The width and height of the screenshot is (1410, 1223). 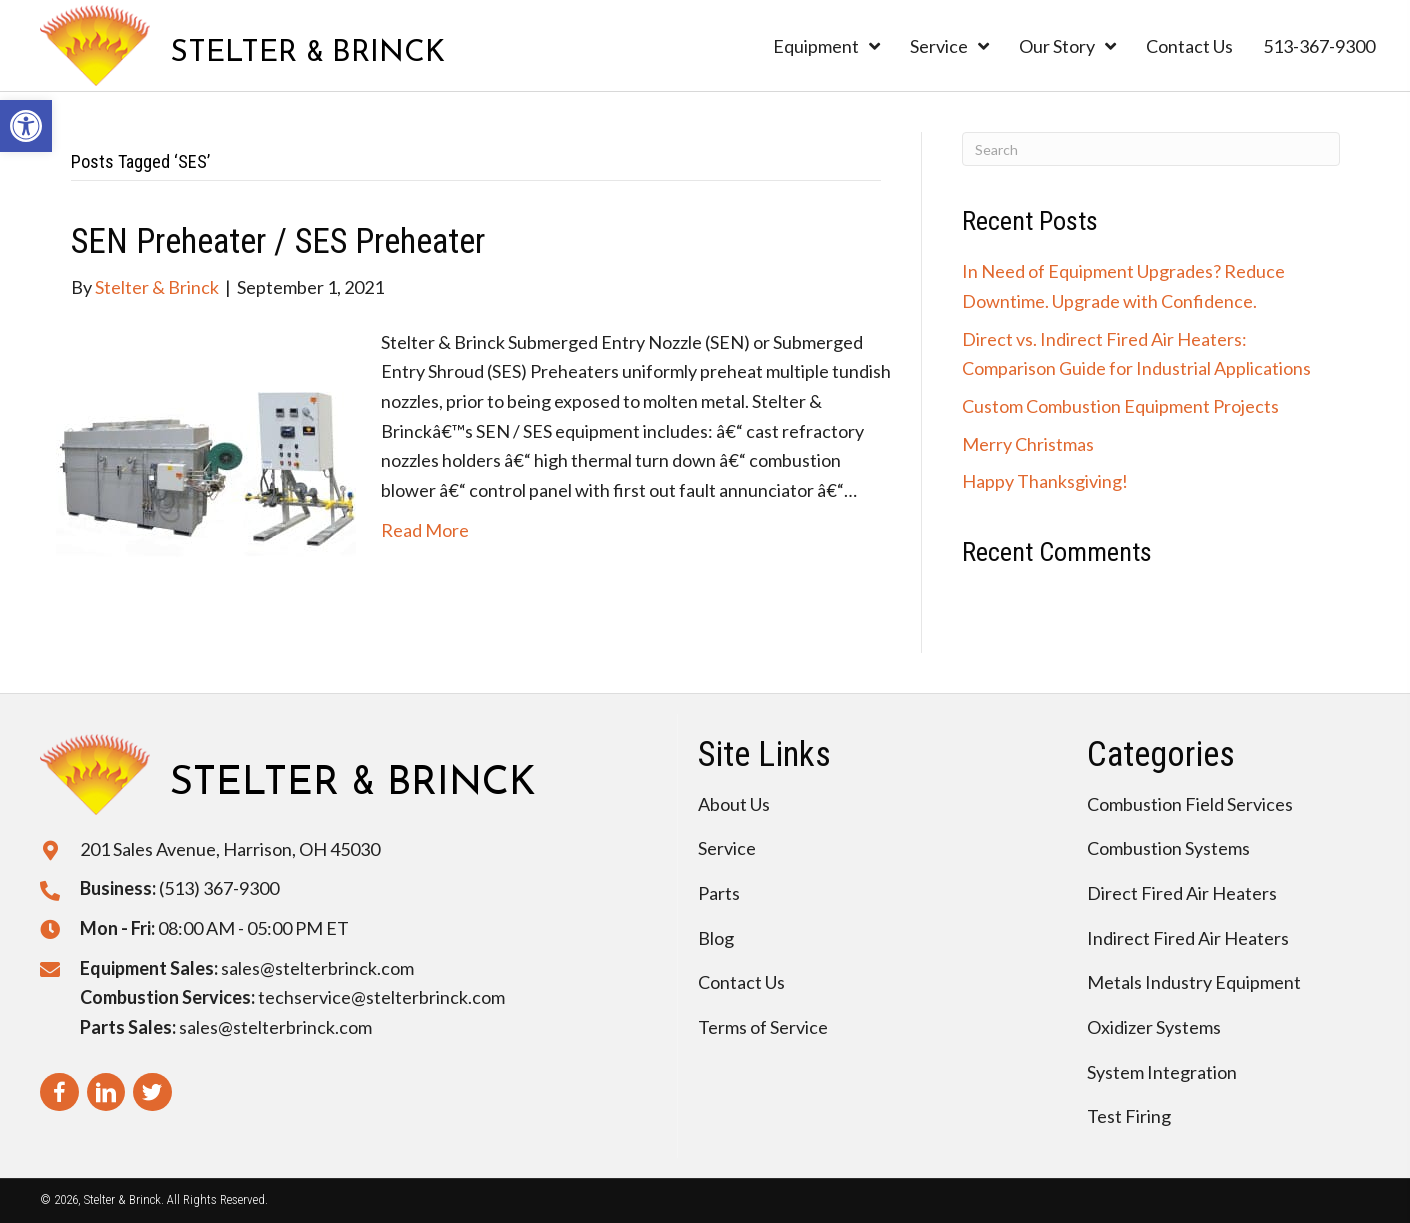 What do you see at coordinates (734, 804) in the screenshot?
I see `About Us [menuitem]` at bounding box center [734, 804].